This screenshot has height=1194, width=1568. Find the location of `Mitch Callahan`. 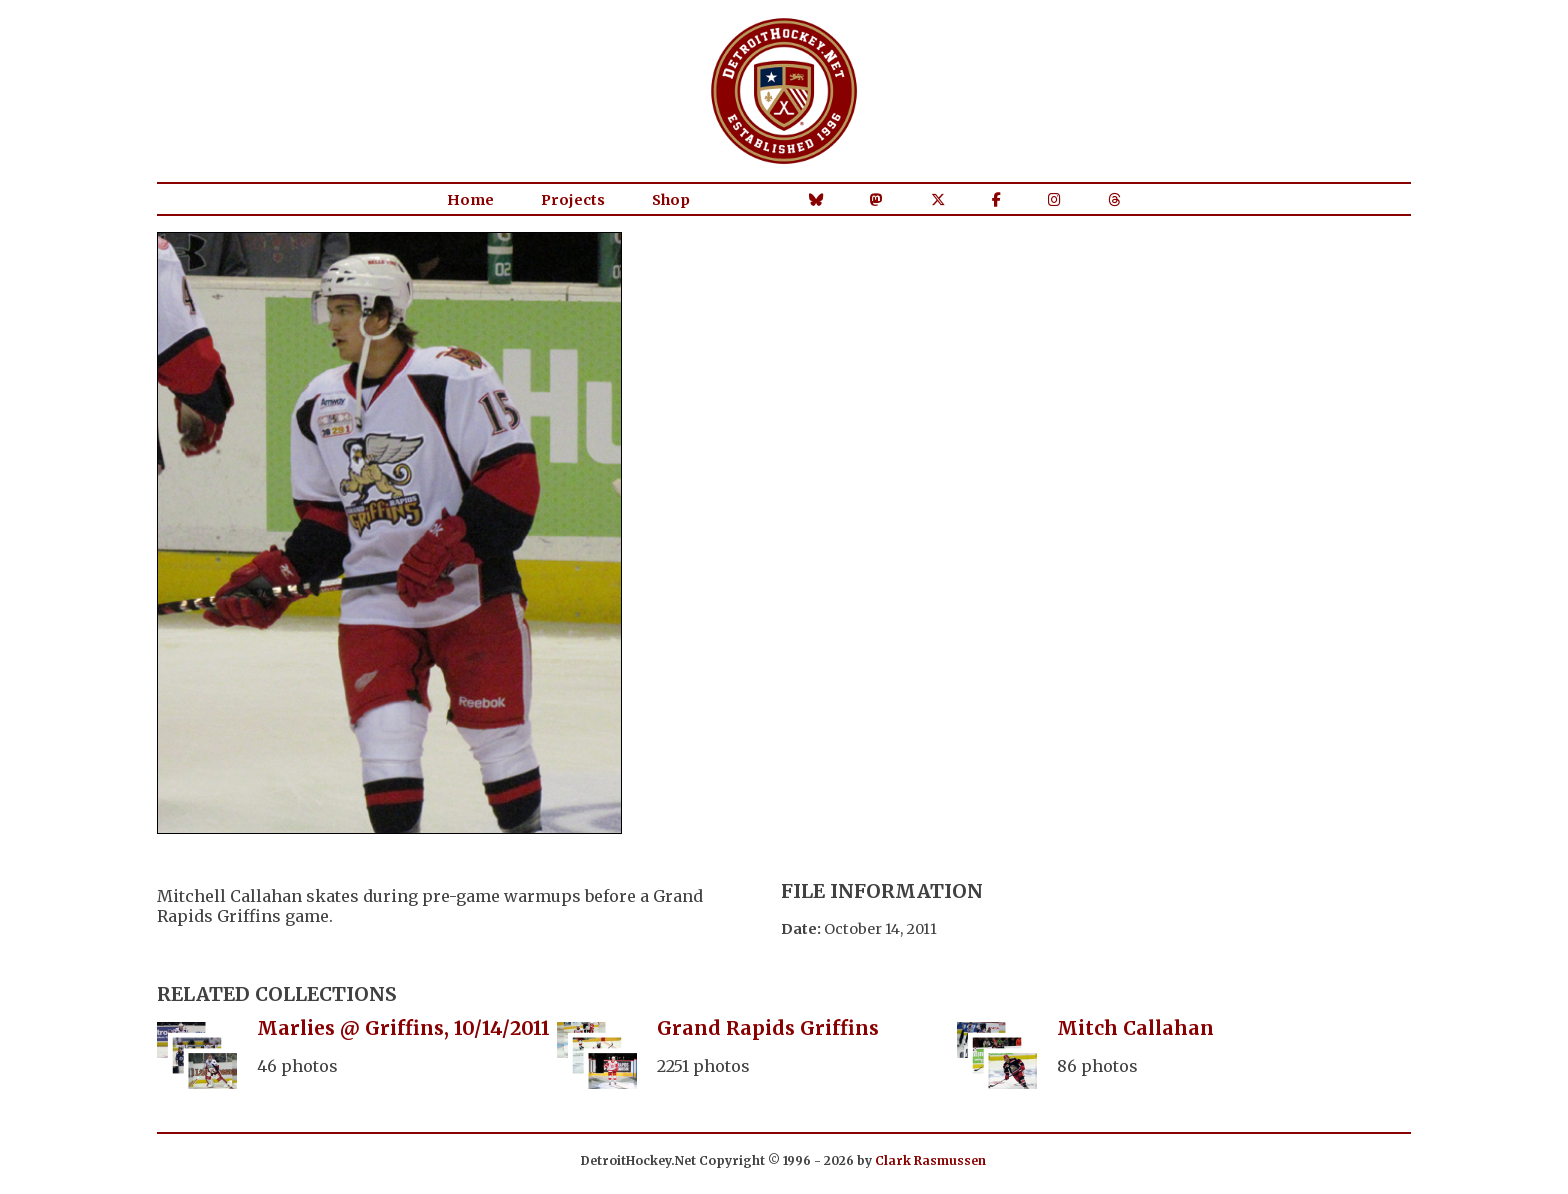

Mitch Callahan is located at coordinates (1135, 1028).